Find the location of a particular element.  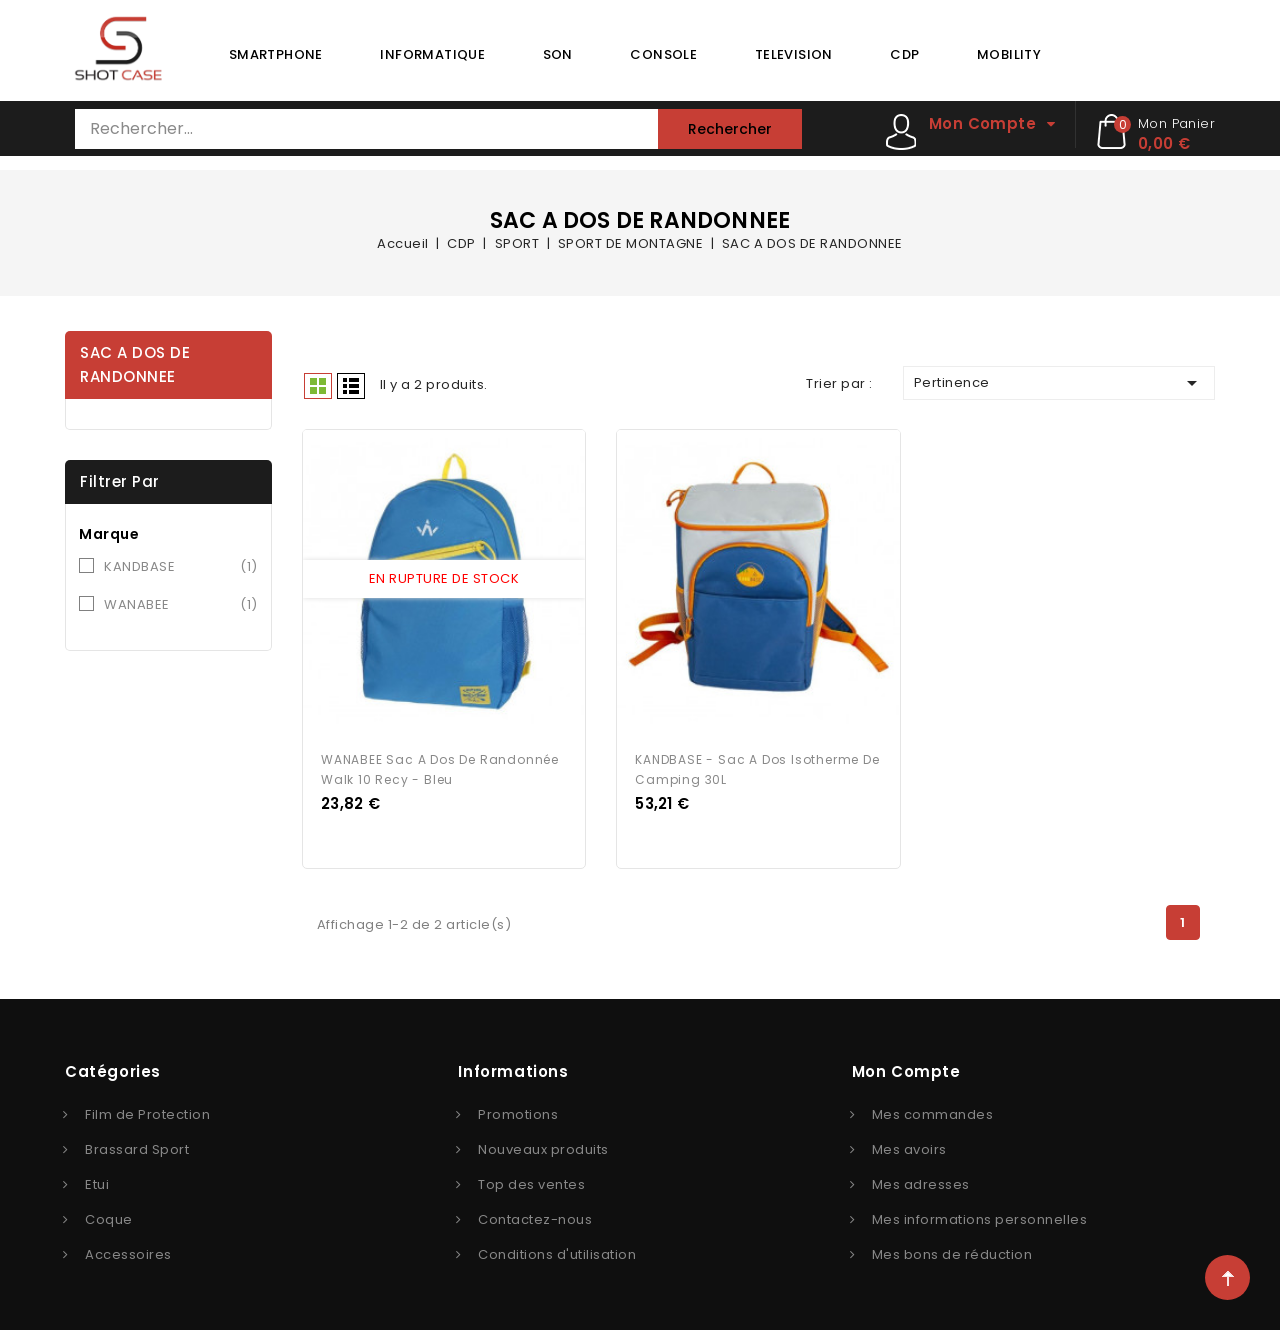

Grid is located at coordinates (318, 386).